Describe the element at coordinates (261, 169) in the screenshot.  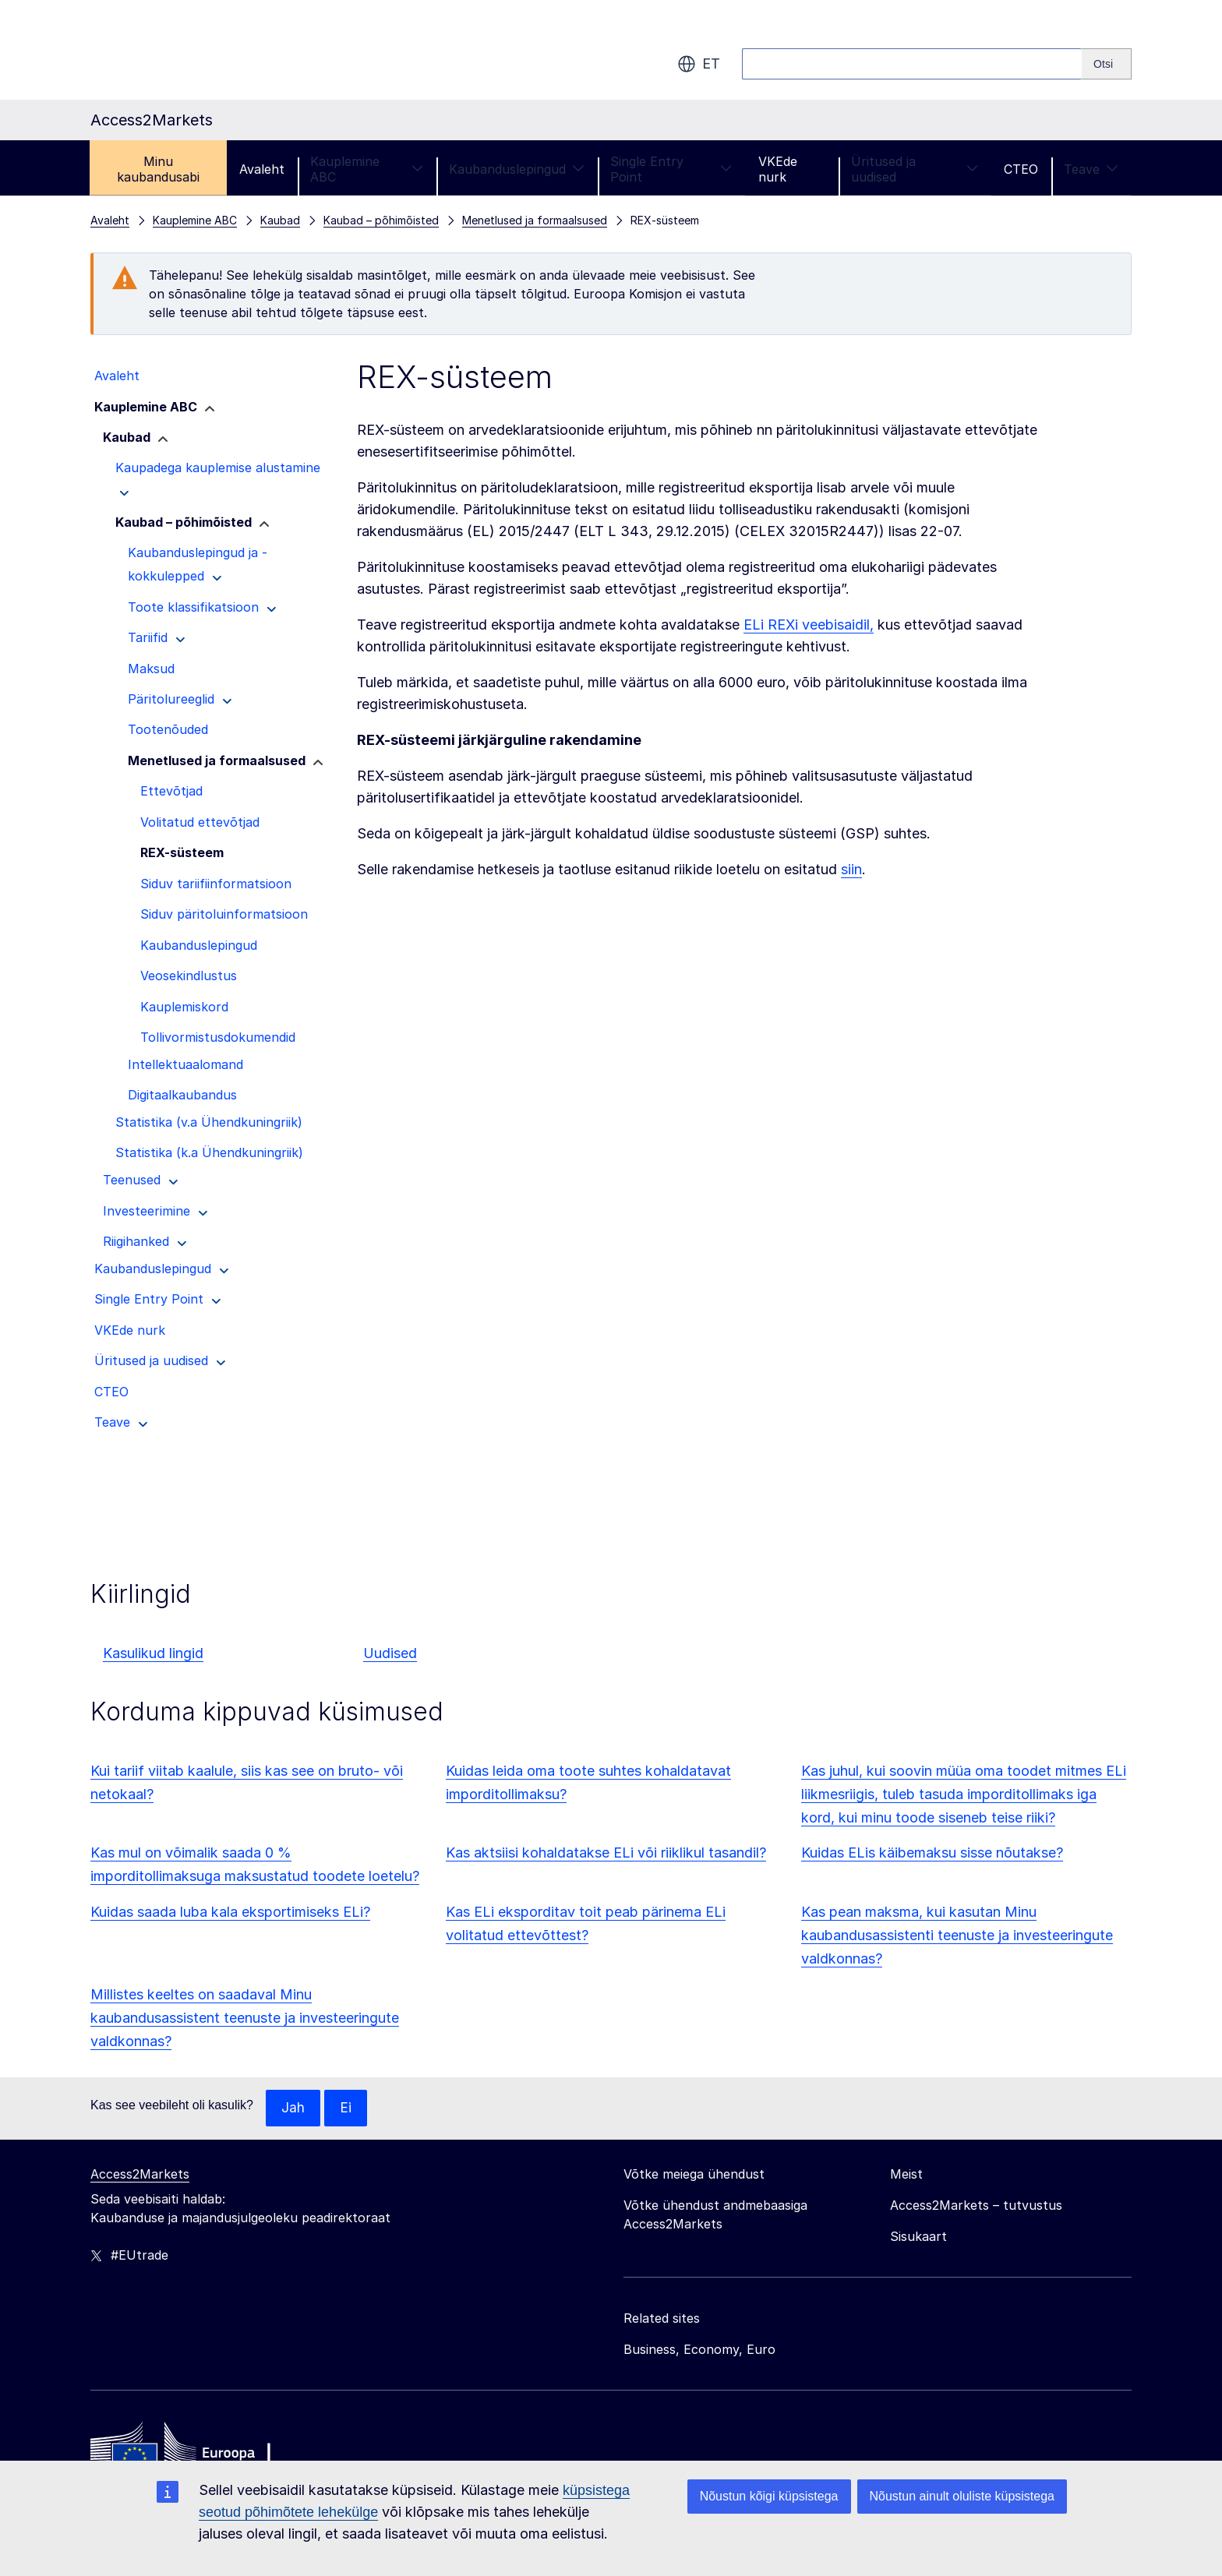
I see `Avaleht` at that location.